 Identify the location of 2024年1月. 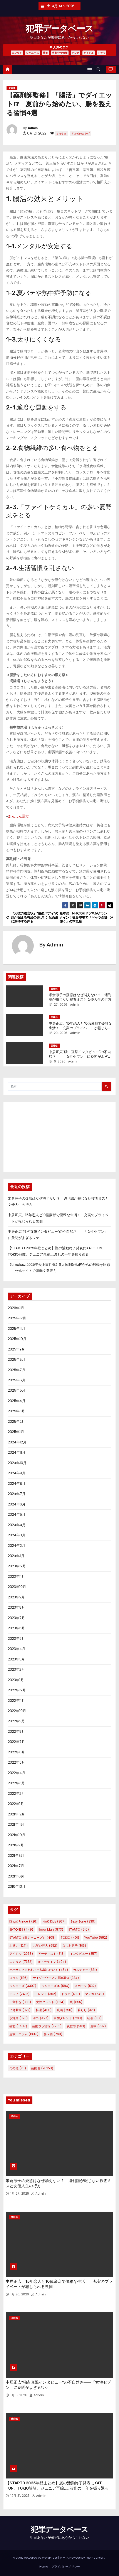
(16, 1555).